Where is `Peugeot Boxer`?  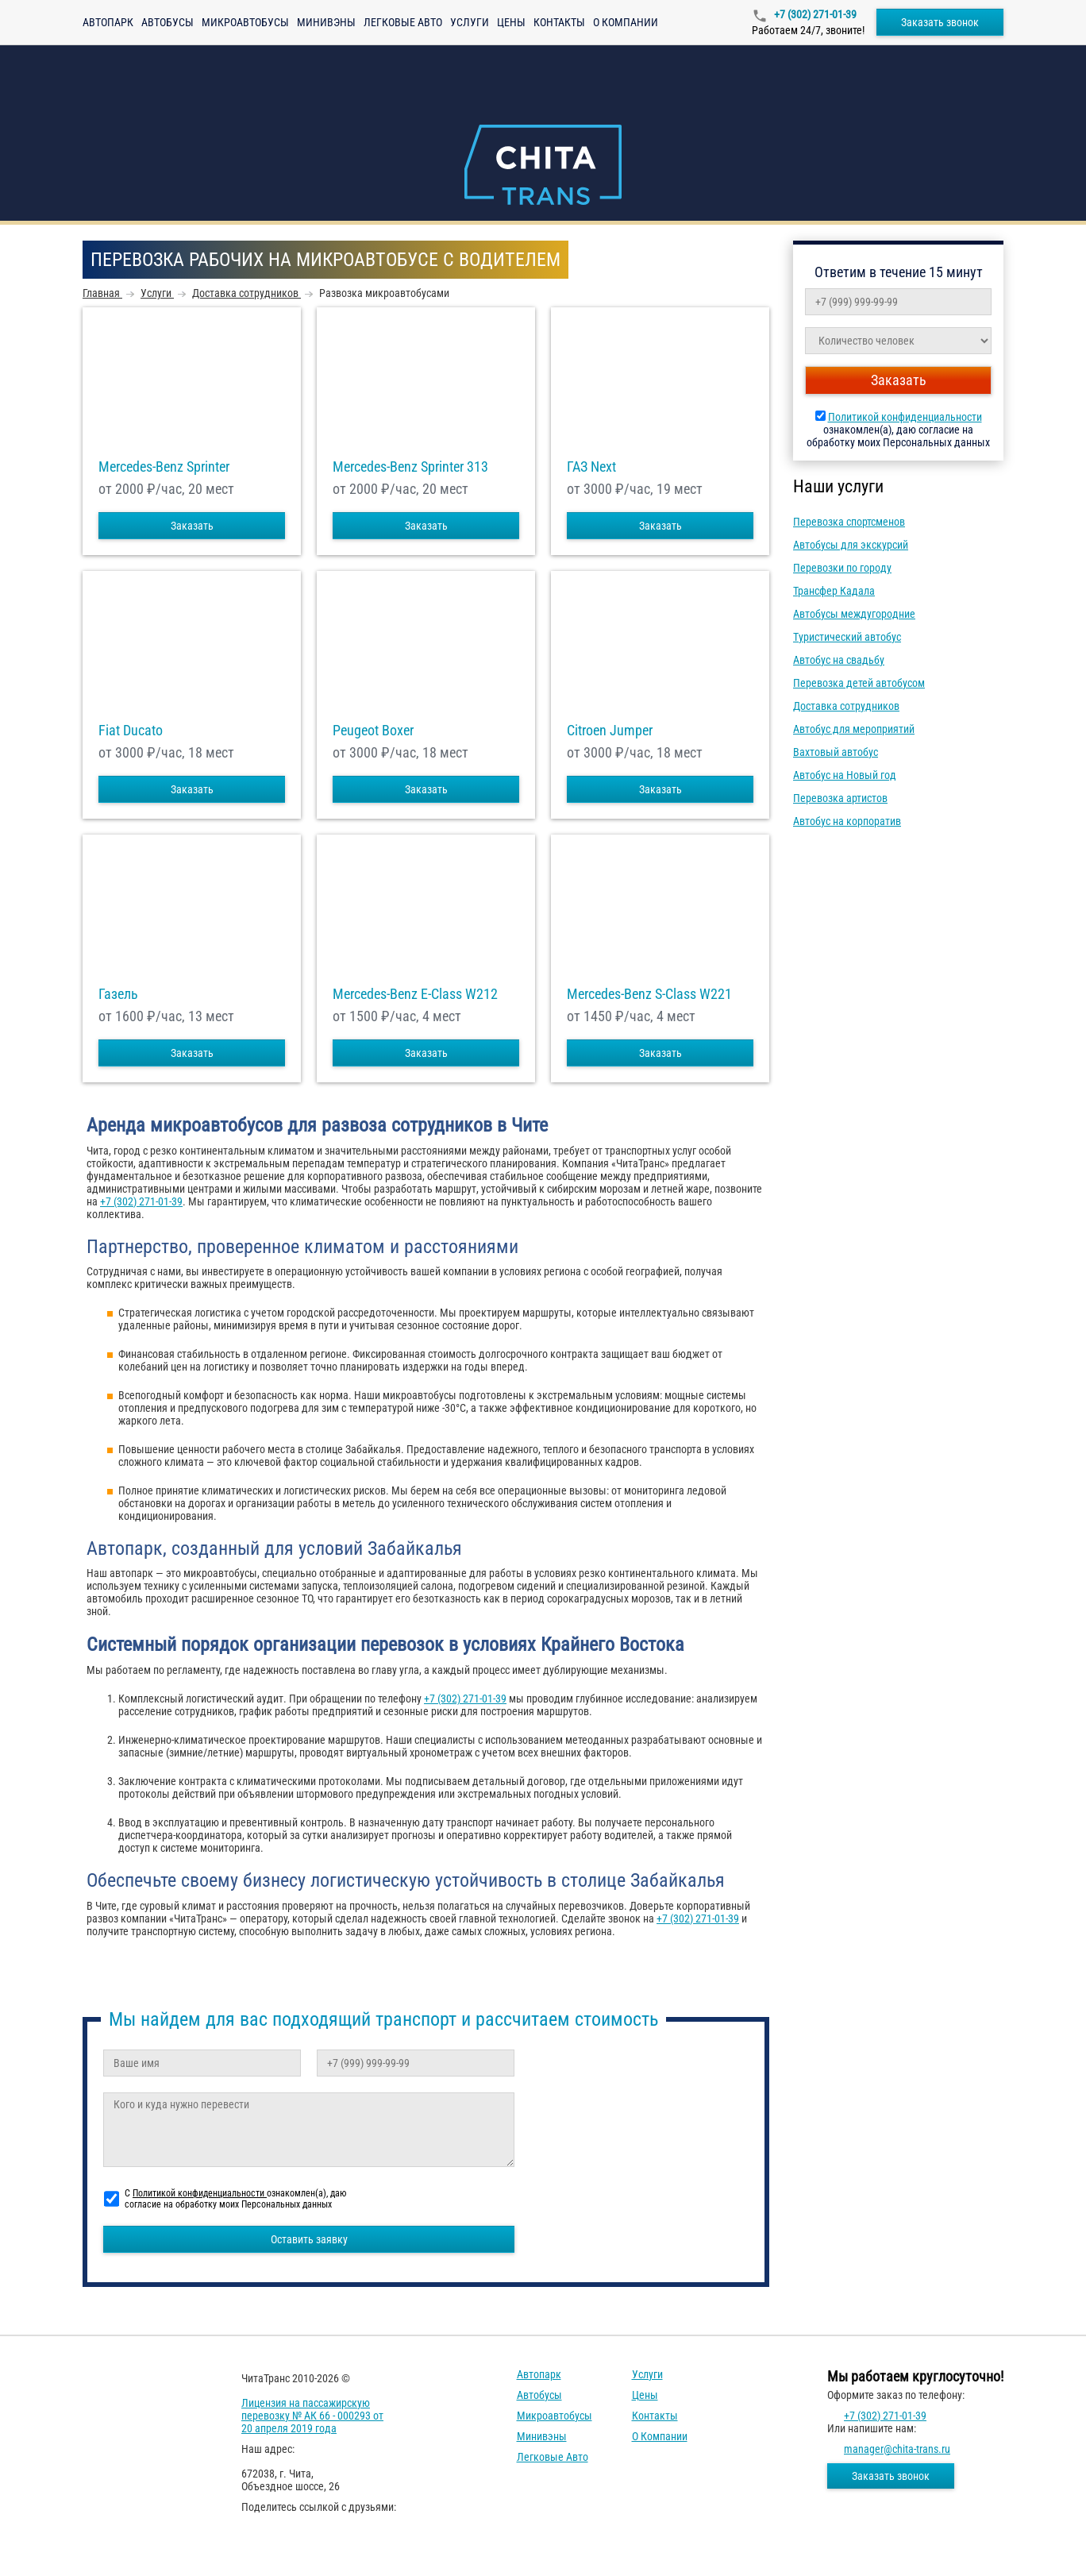 Peugeot Boxer is located at coordinates (373, 730).